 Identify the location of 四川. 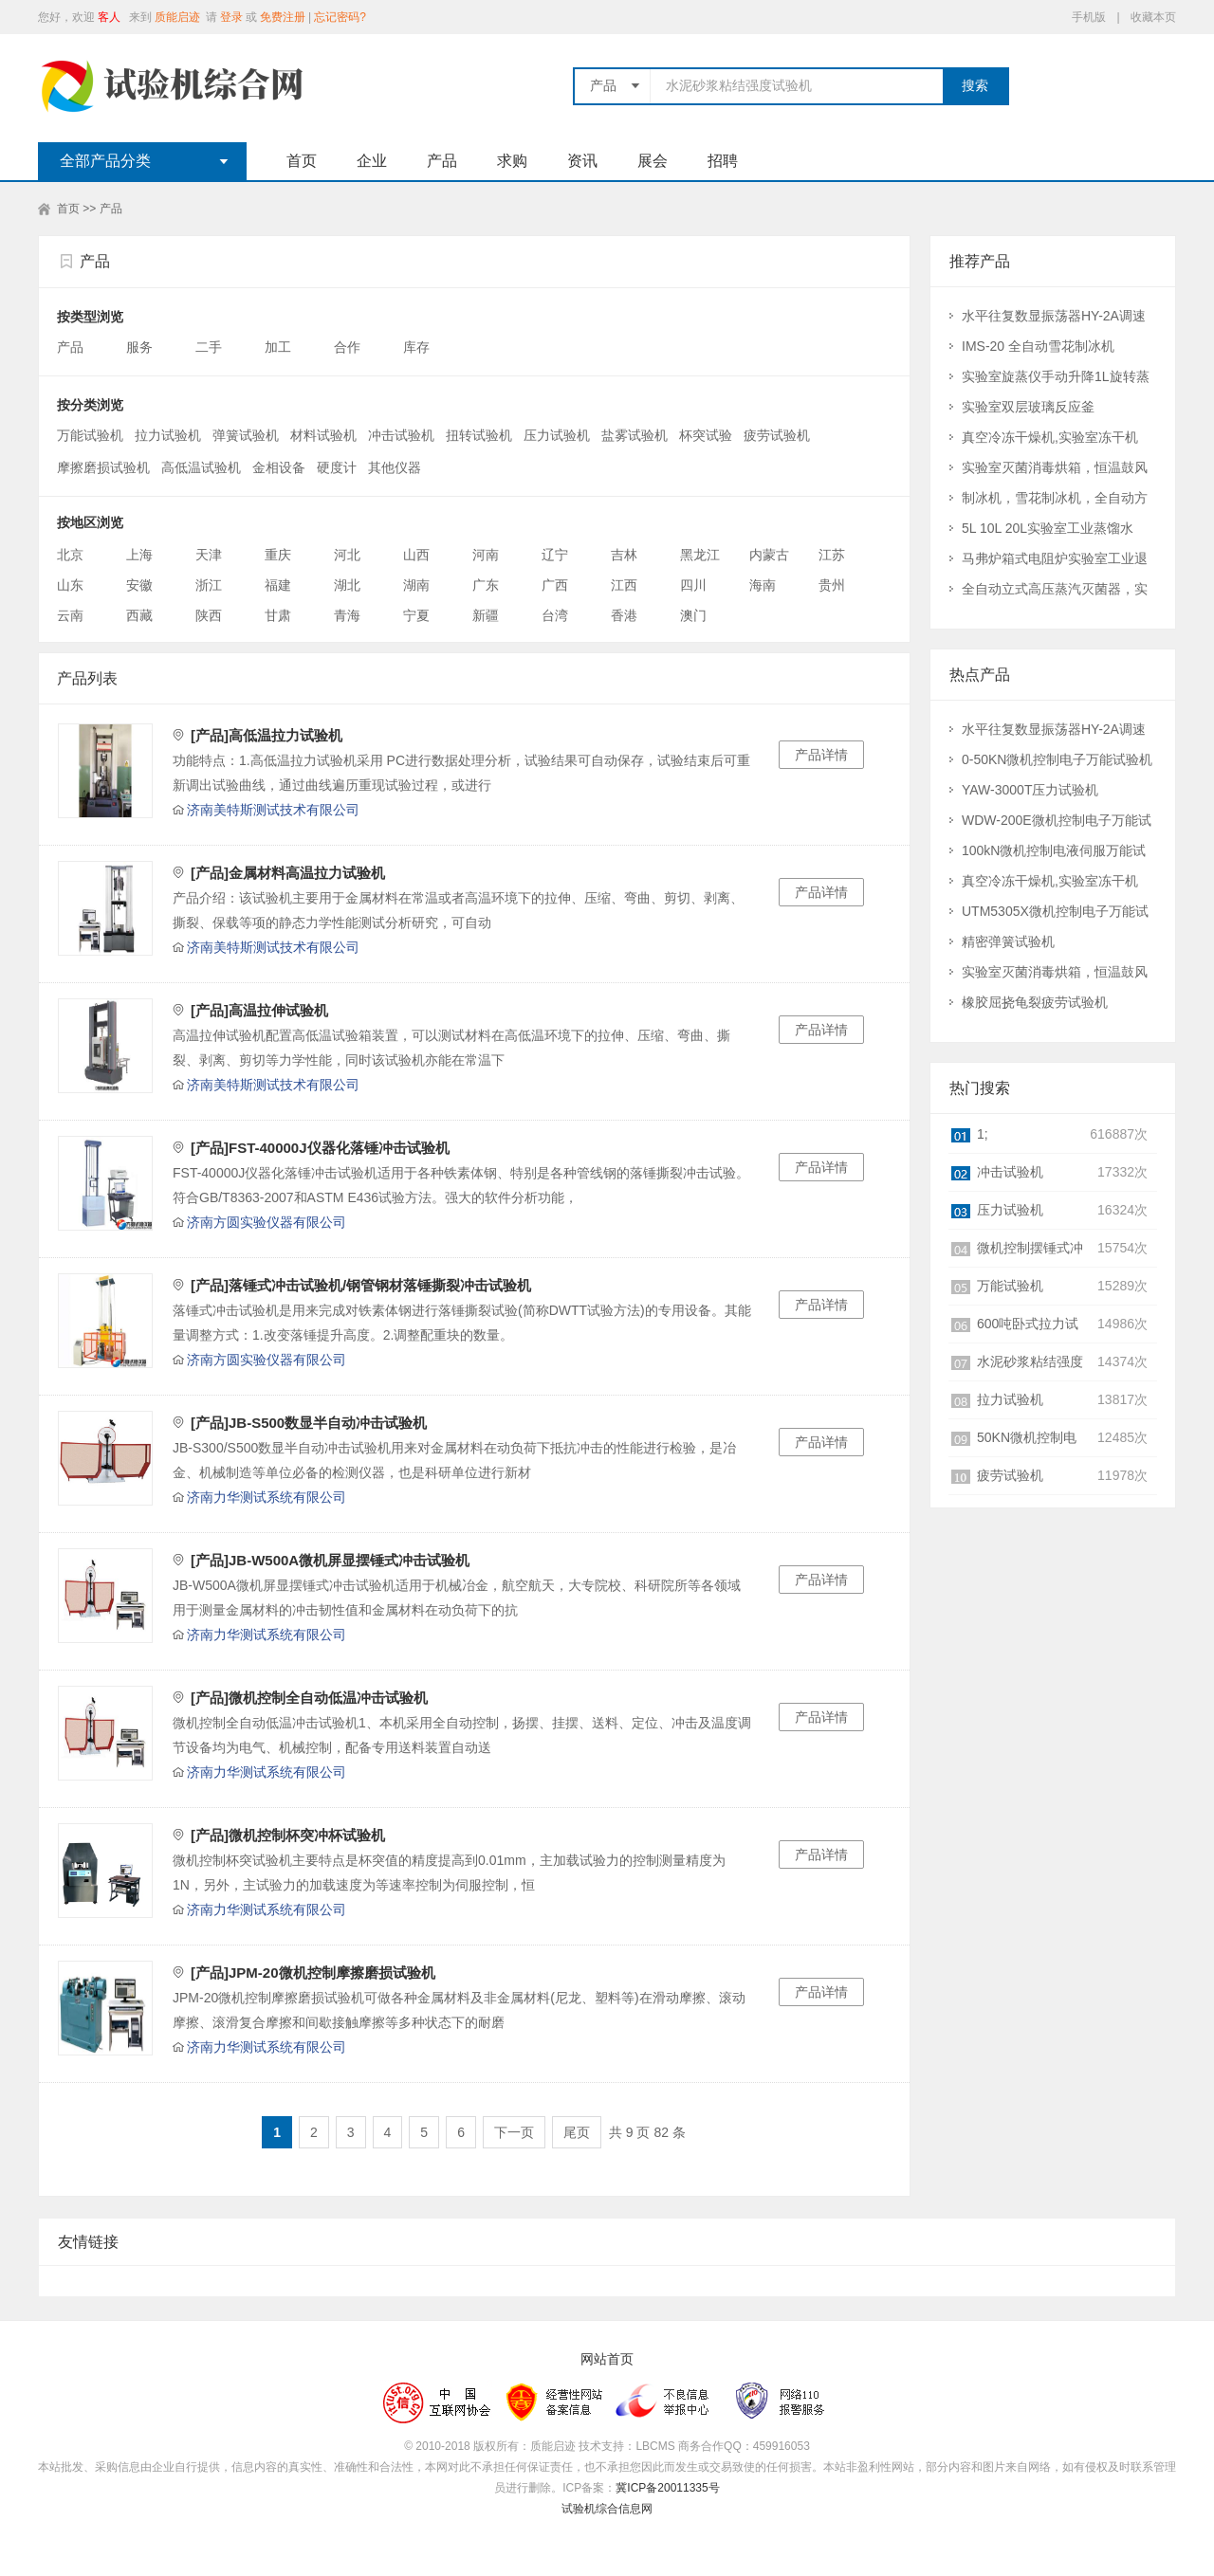
(693, 585).